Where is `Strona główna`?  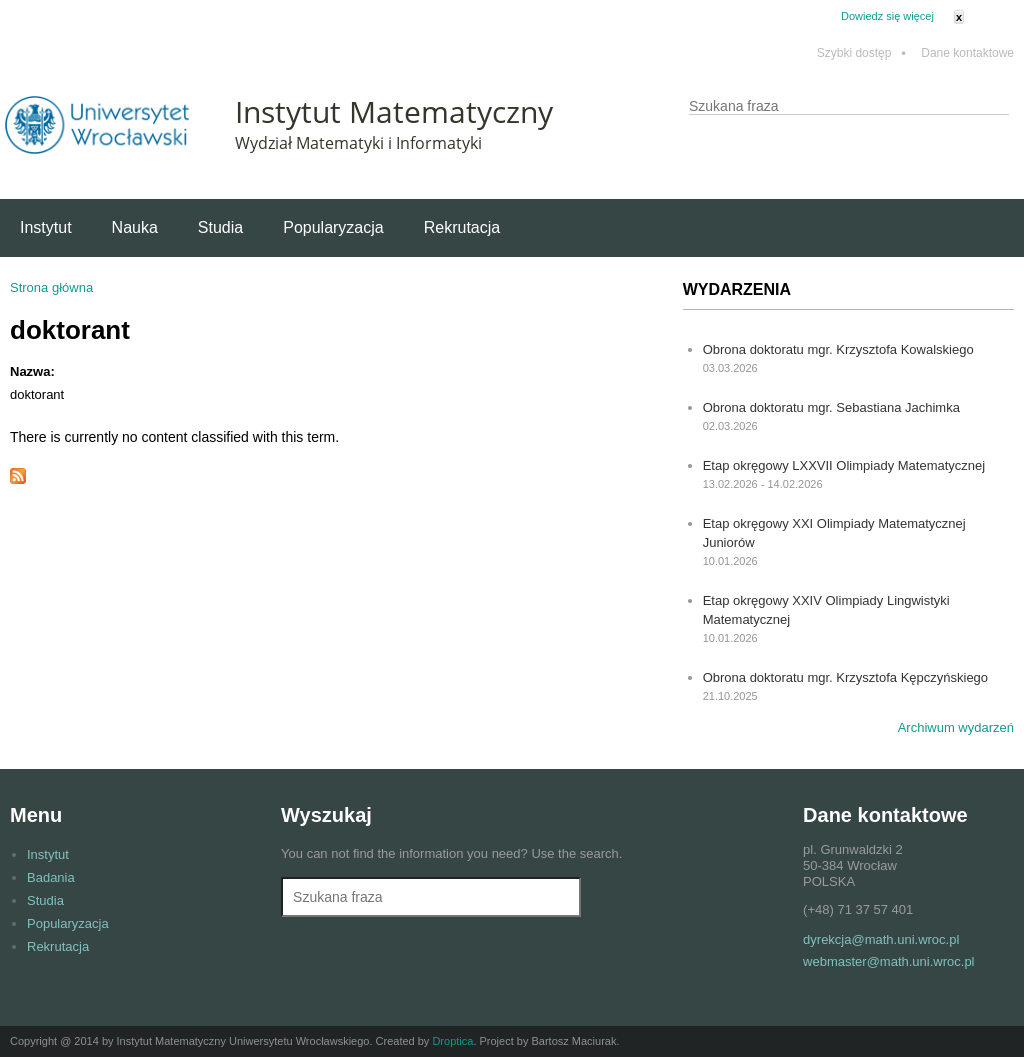 Strona główna is located at coordinates (51, 287).